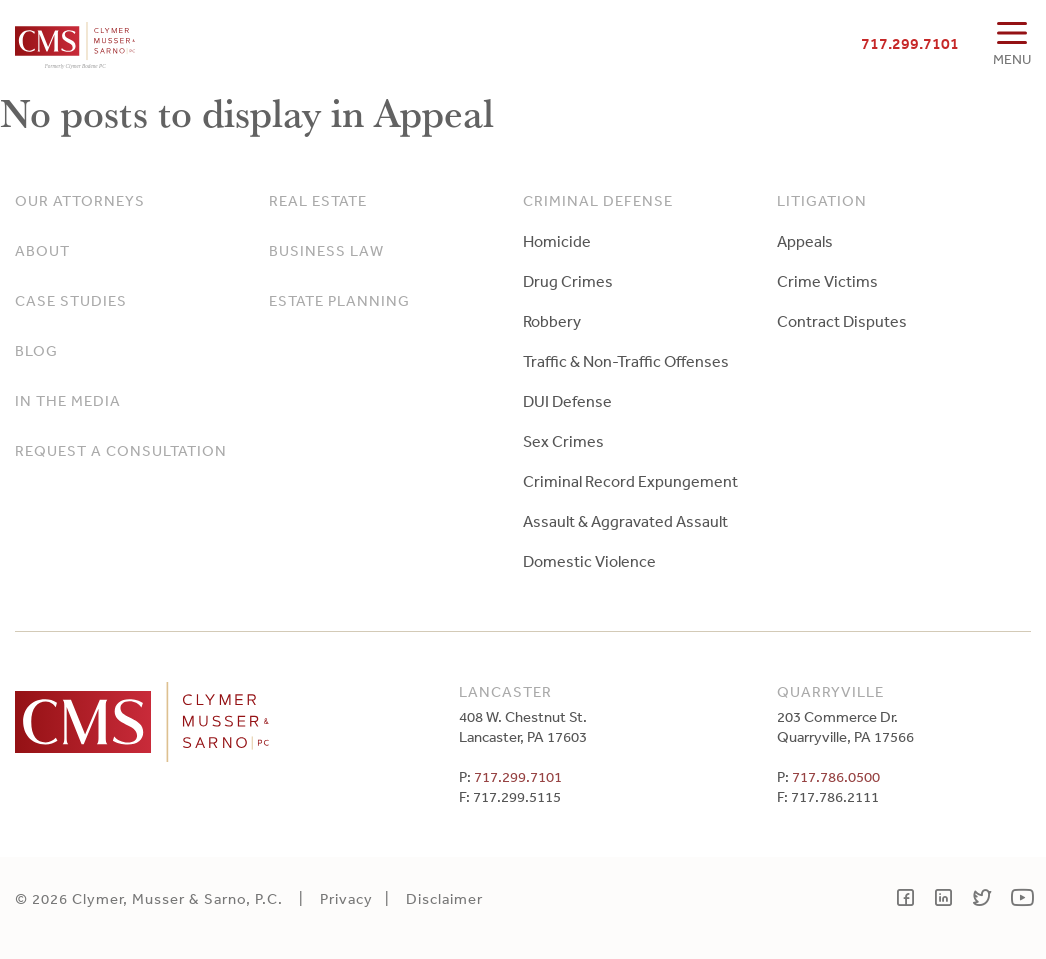 This screenshot has width=1046, height=959. Describe the element at coordinates (625, 521) in the screenshot. I see `Assault & Aggravated Assault` at that location.